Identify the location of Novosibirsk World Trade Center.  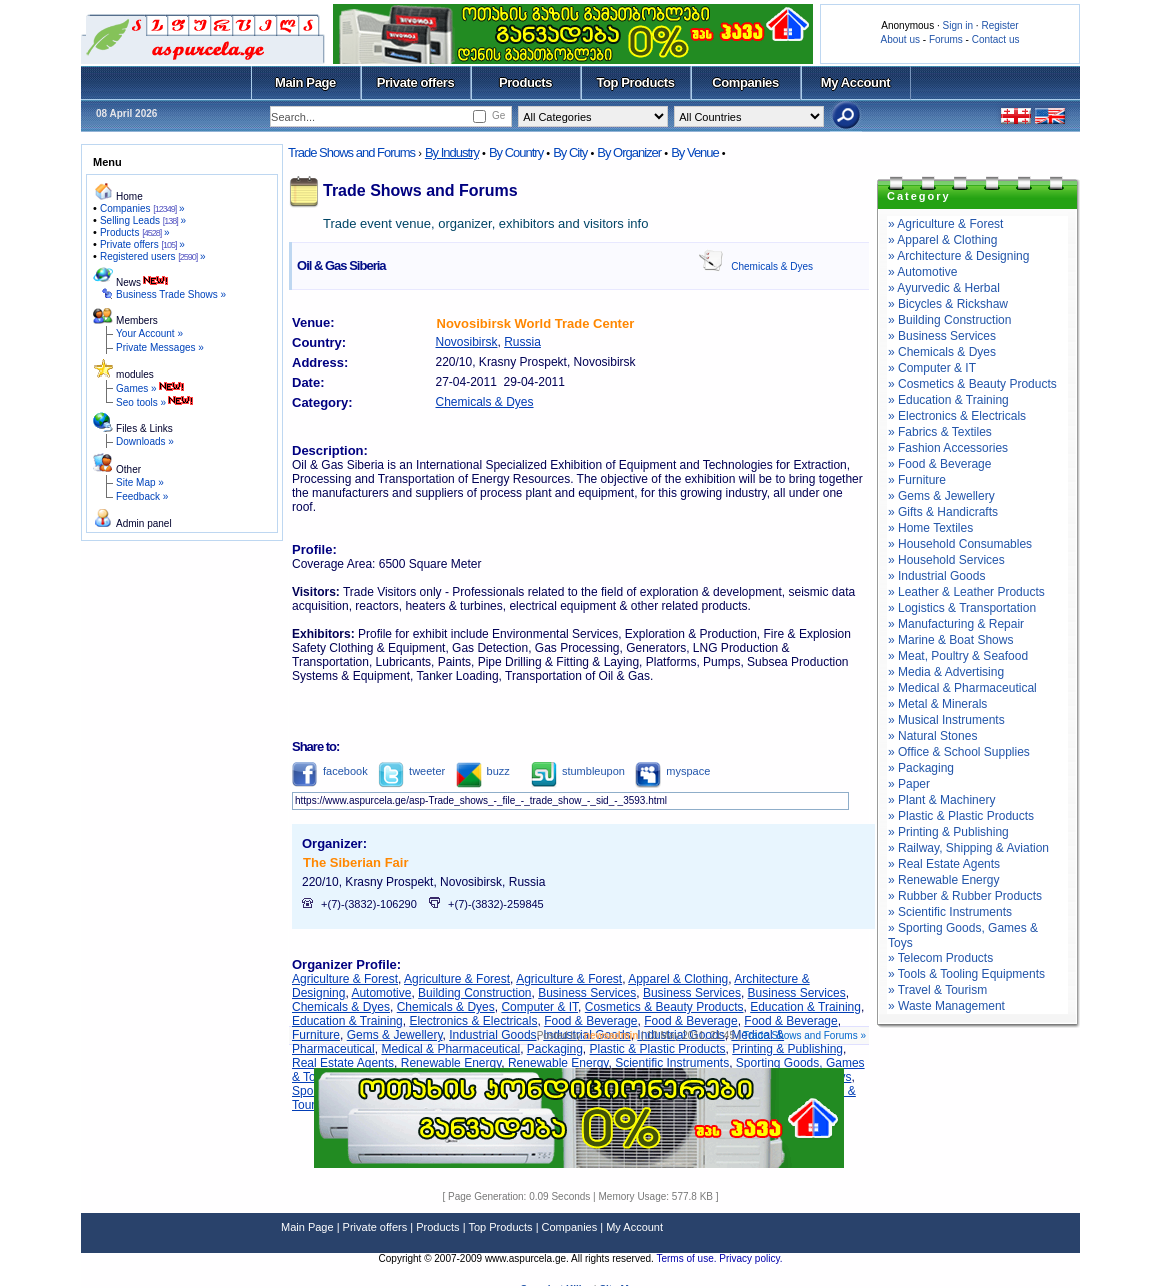
(536, 323).